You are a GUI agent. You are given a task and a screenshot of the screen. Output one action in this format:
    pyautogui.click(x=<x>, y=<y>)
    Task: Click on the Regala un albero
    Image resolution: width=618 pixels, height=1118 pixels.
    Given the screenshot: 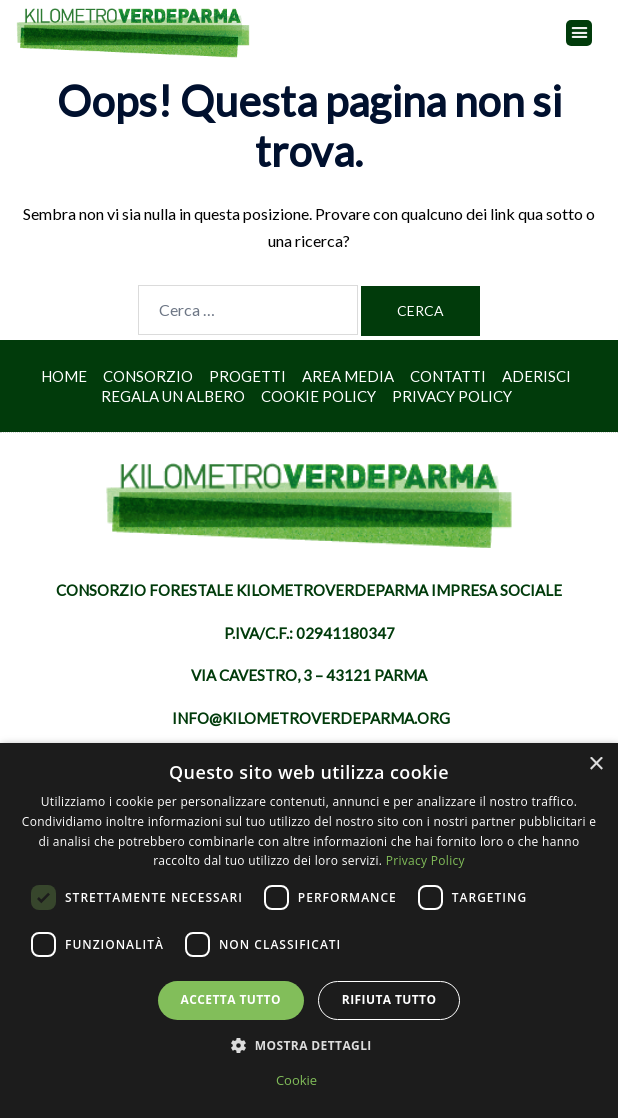 What is the action you would take?
    pyautogui.click(x=173, y=396)
    